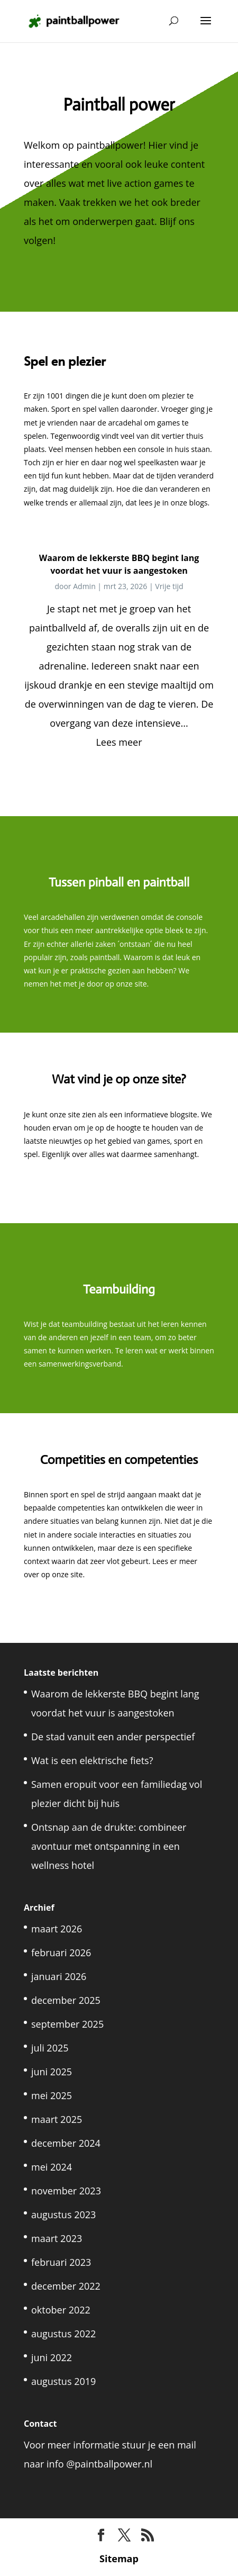 The image size is (238, 2576). What do you see at coordinates (66, 2190) in the screenshot?
I see `november 2023` at bounding box center [66, 2190].